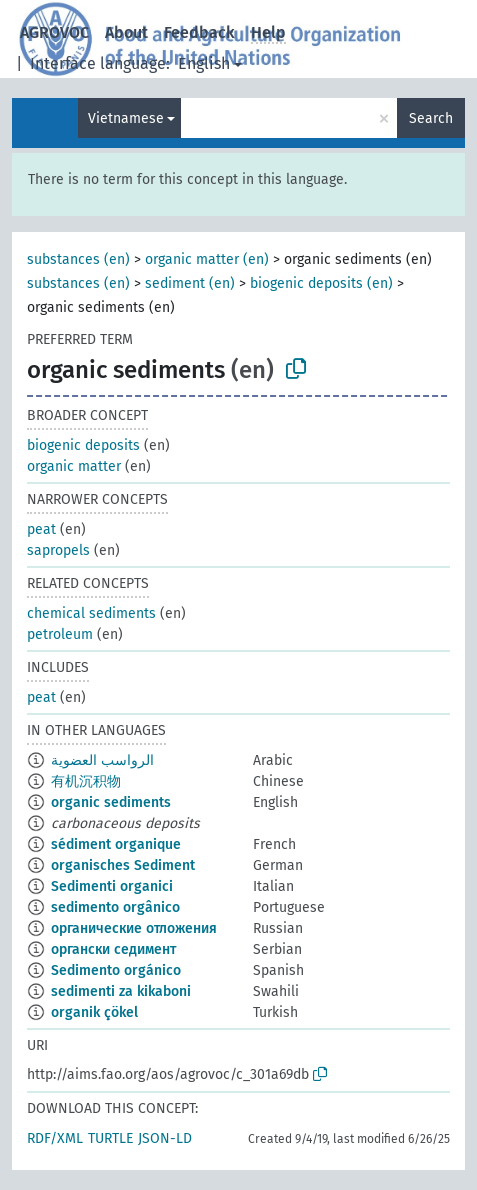  What do you see at coordinates (111, 802) in the screenshot?
I see `organic sediments` at bounding box center [111, 802].